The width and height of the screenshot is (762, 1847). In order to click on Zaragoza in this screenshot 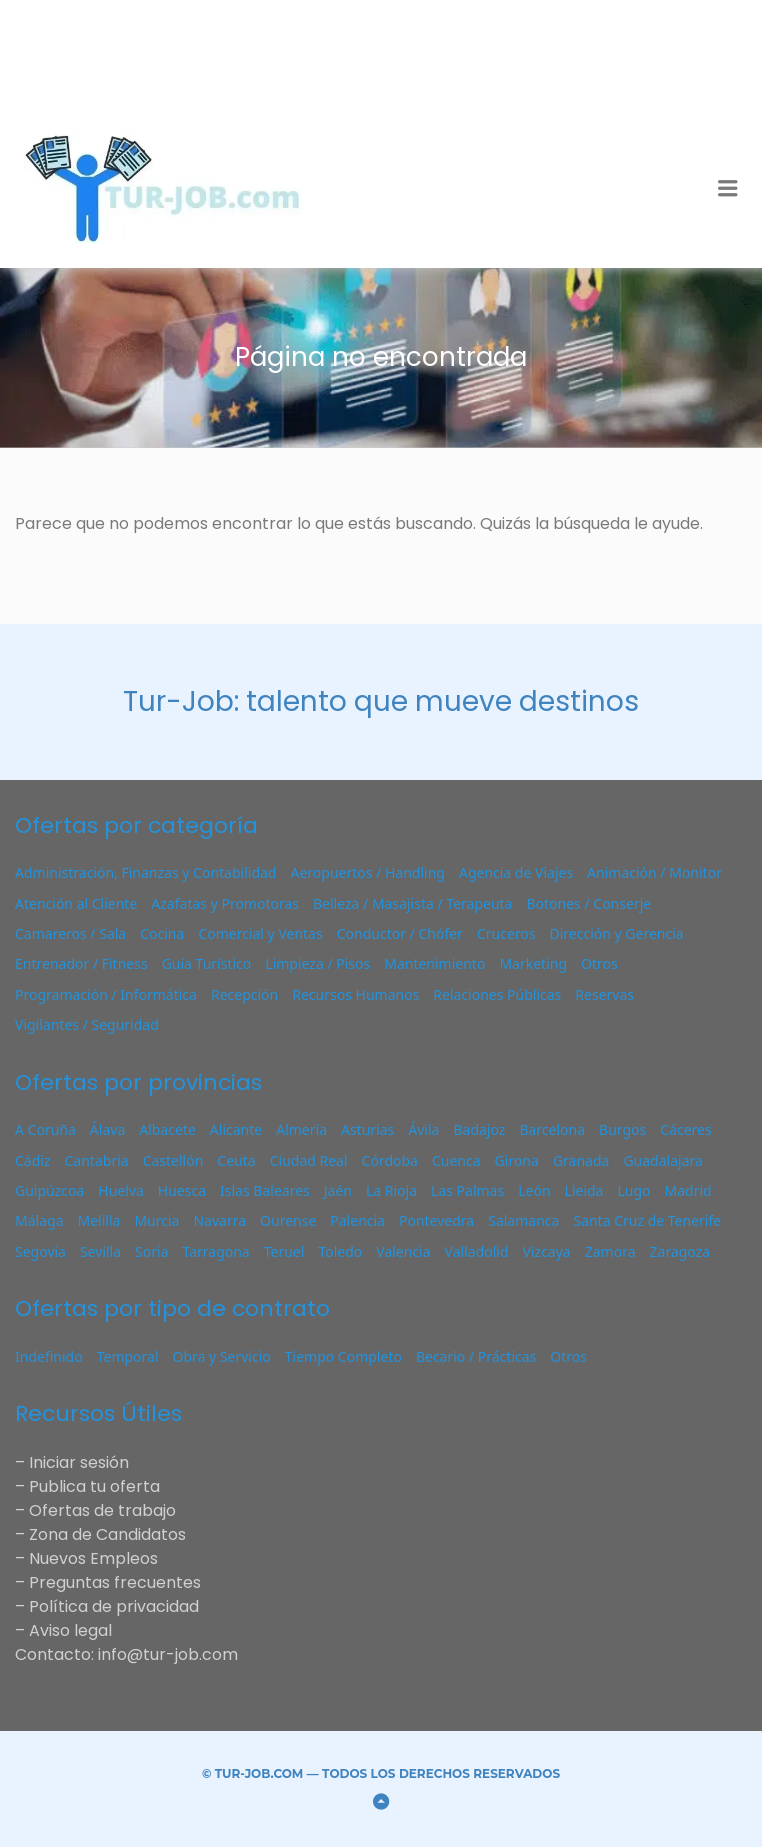, I will do `click(680, 1251)`.